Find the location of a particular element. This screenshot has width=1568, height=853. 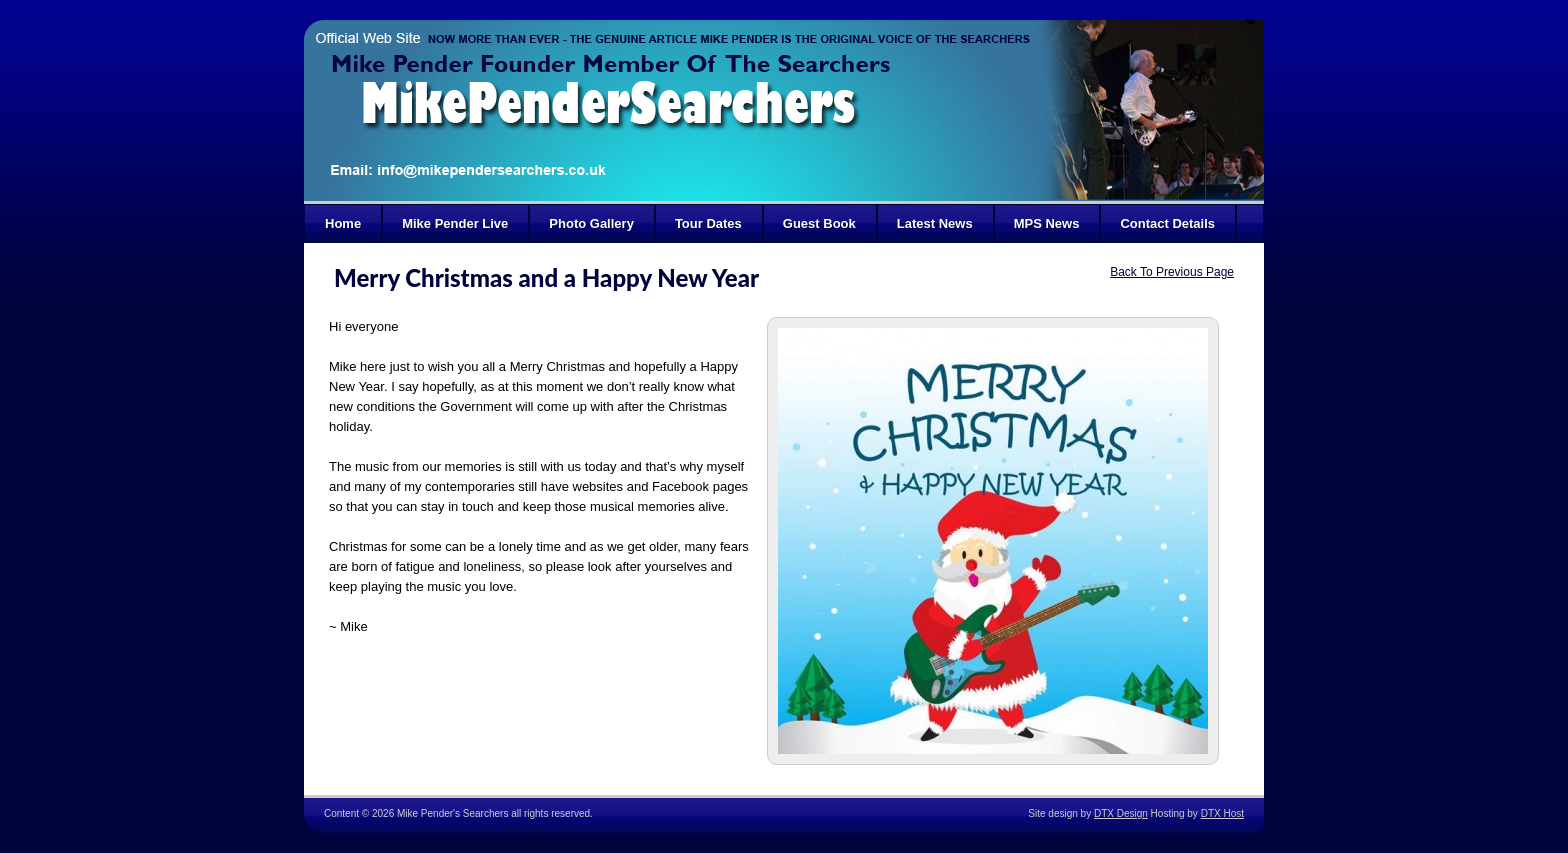

Latest News is located at coordinates (935, 223).